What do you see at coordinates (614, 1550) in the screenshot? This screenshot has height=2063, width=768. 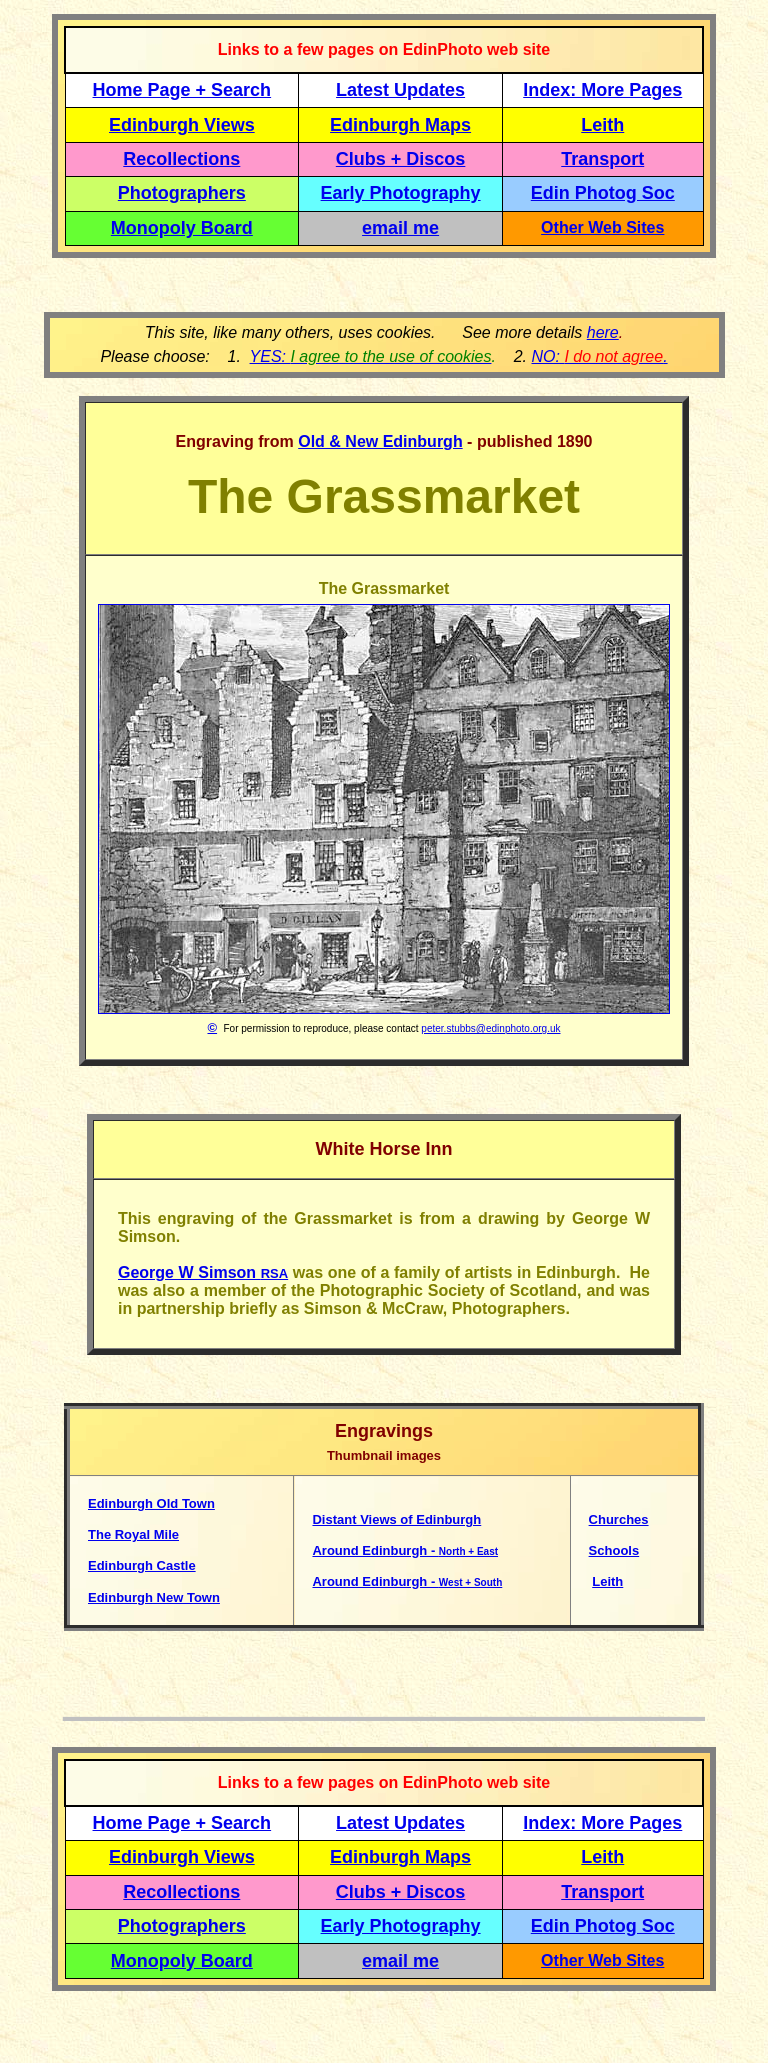 I see `Schools` at bounding box center [614, 1550].